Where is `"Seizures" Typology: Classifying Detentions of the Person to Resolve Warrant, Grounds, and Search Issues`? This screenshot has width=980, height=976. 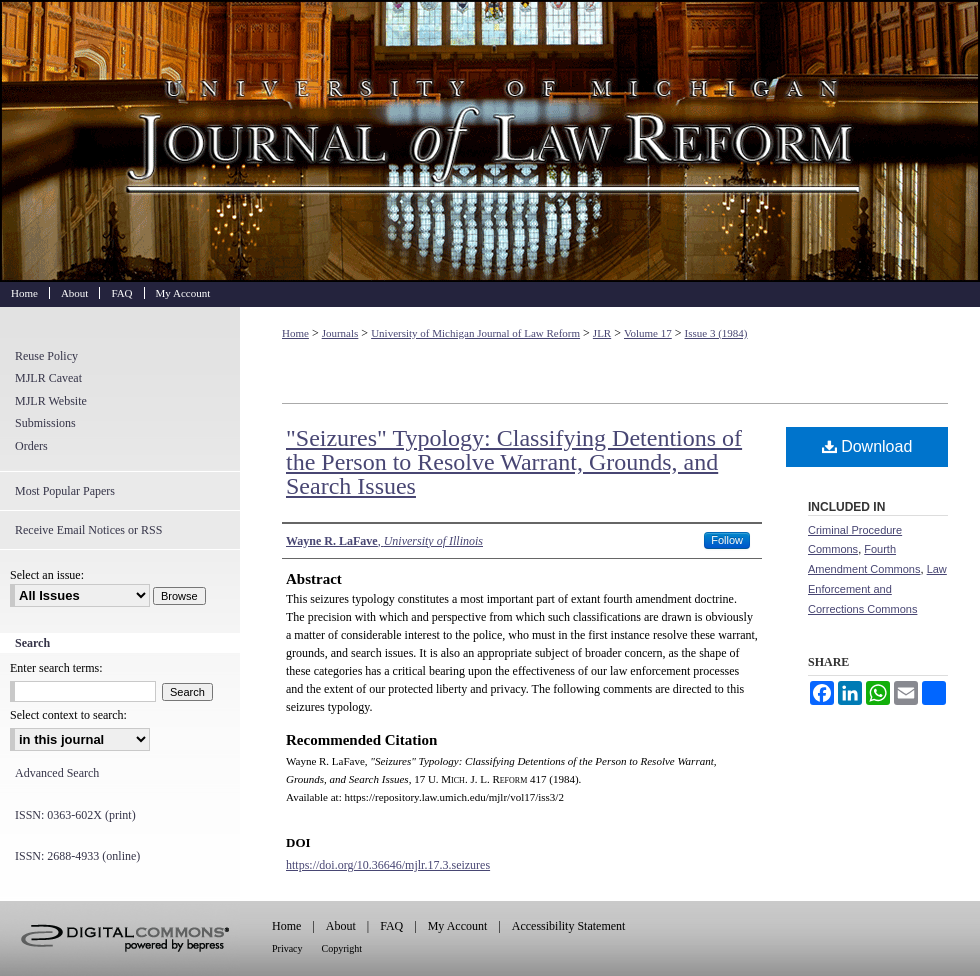 "Seizures" Typology: Classifying Detentions of the Person to Resolve Warrant, Grounds, and Search Issues is located at coordinates (514, 462).